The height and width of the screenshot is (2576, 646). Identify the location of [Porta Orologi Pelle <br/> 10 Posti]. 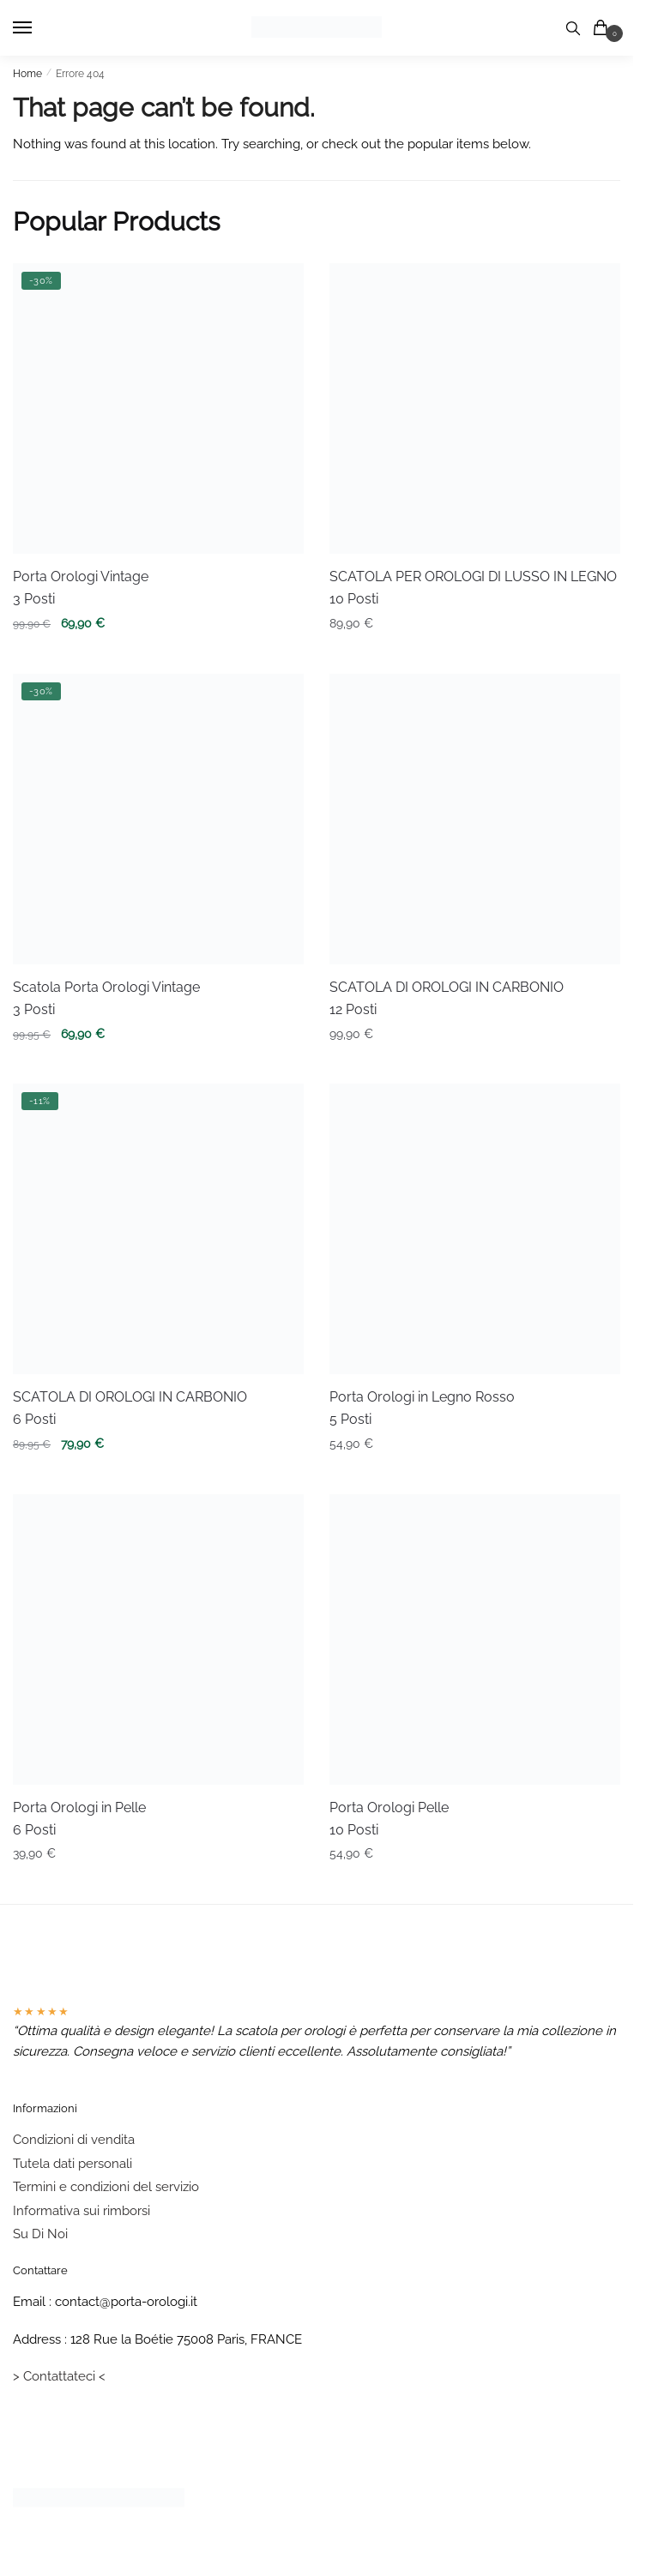
(474, 1639).